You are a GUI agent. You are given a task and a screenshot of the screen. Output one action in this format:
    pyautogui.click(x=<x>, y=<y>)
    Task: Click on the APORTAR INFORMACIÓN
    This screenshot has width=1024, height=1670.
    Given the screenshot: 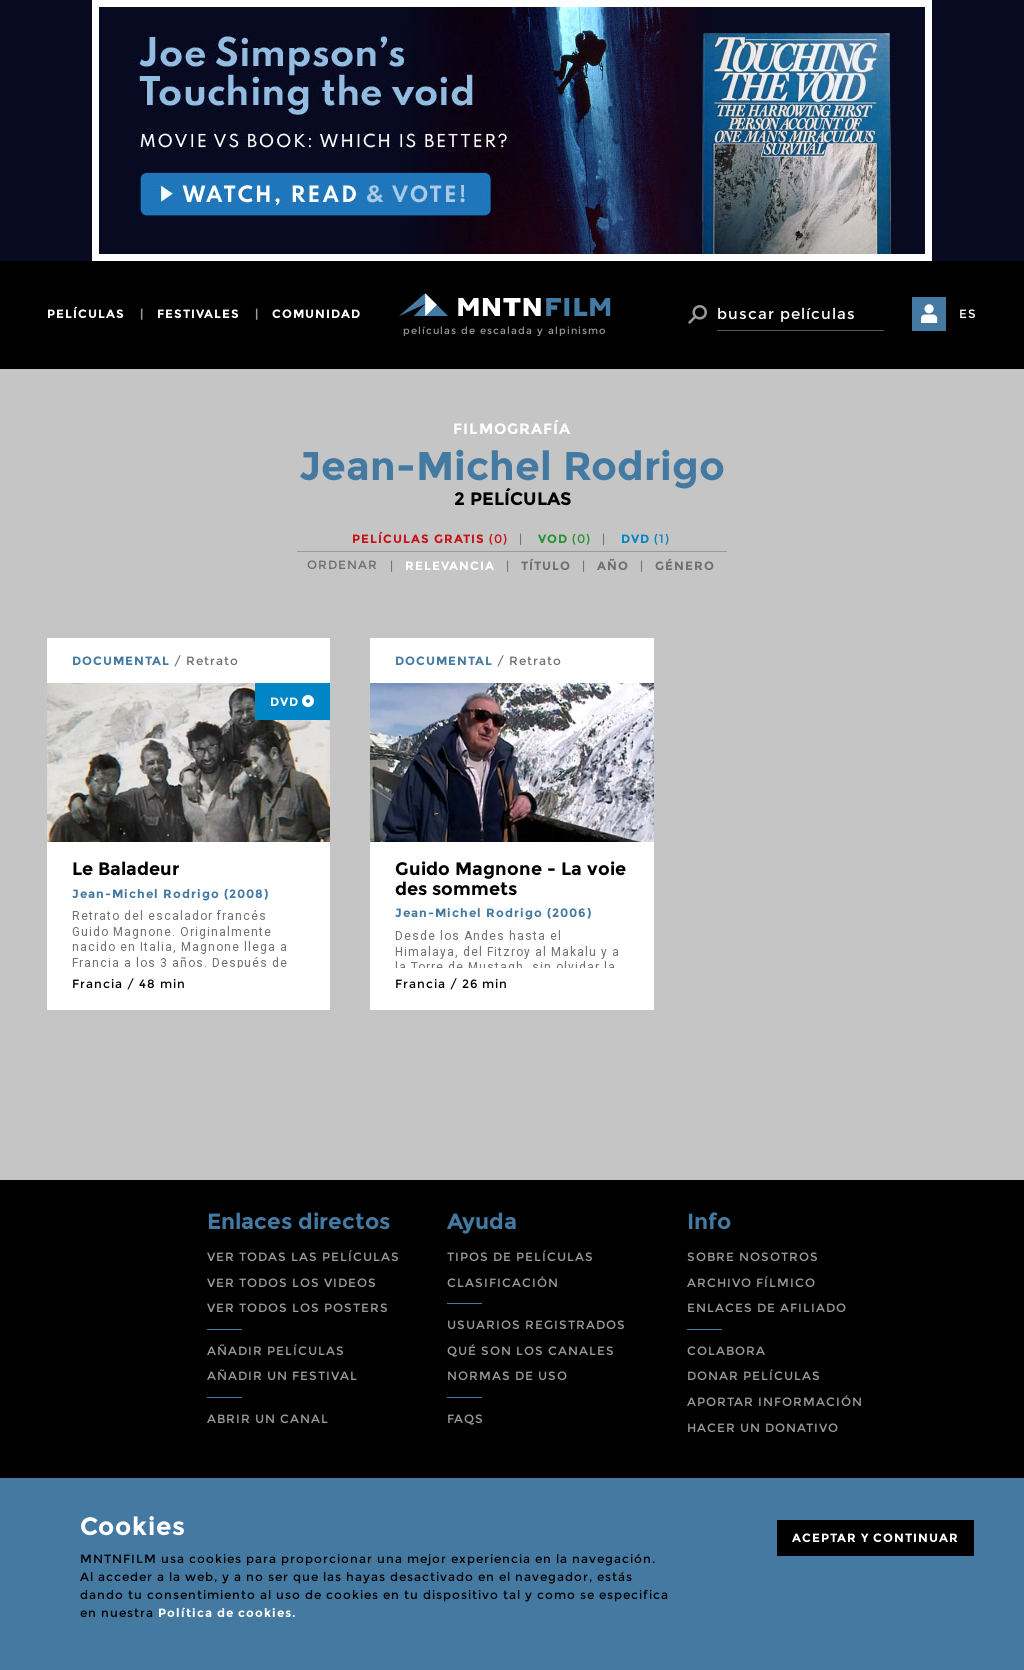 What is the action you would take?
    pyautogui.click(x=775, y=1401)
    